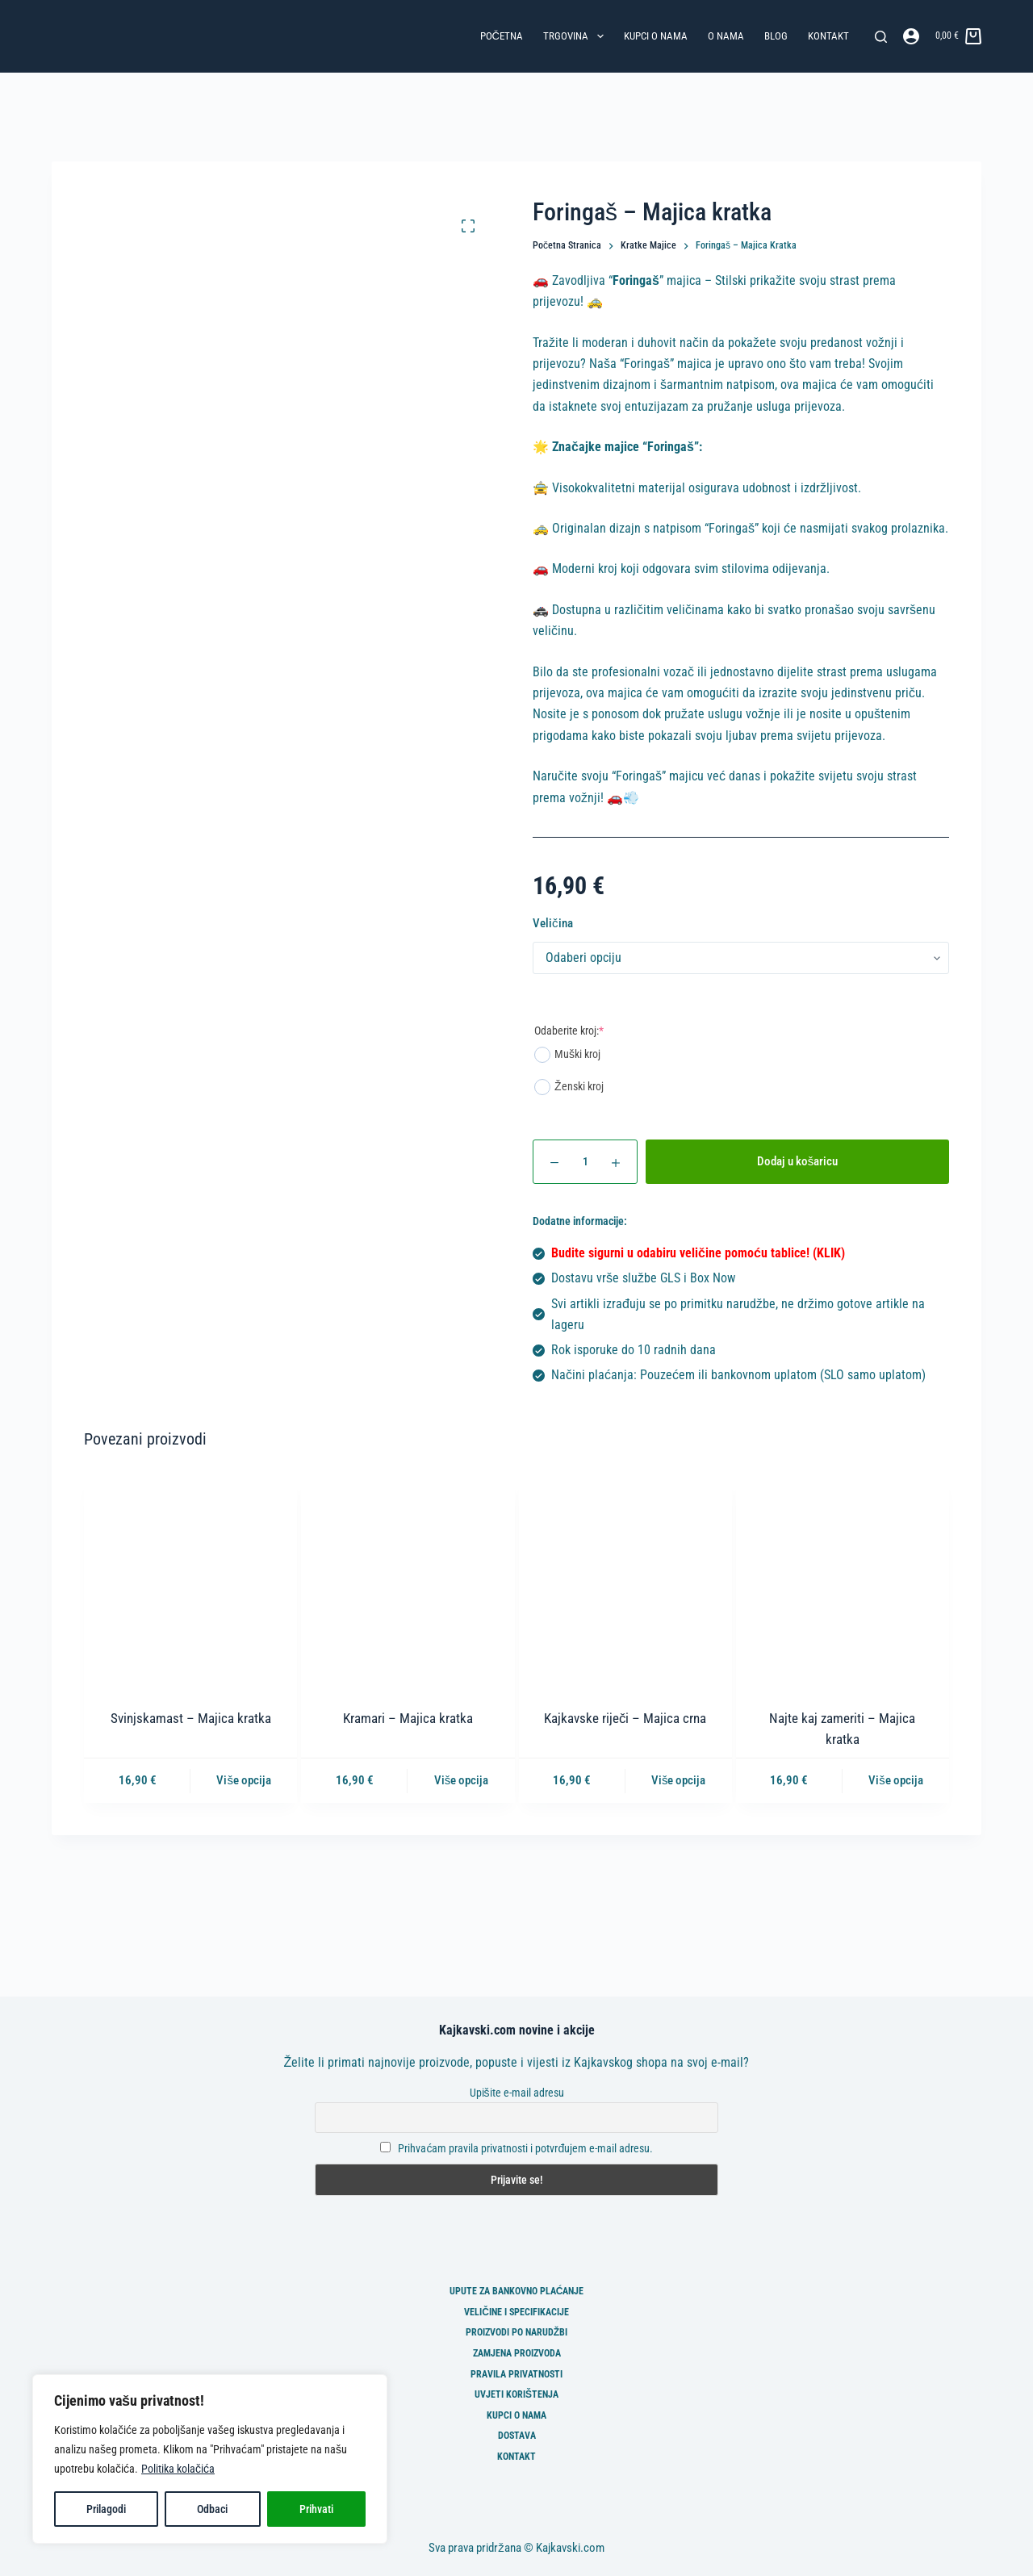  What do you see at coordinates (191, 1718) in the screenshot?
I see `Svinjskamast – Majica kratka` at bounding box center [191, 1718].